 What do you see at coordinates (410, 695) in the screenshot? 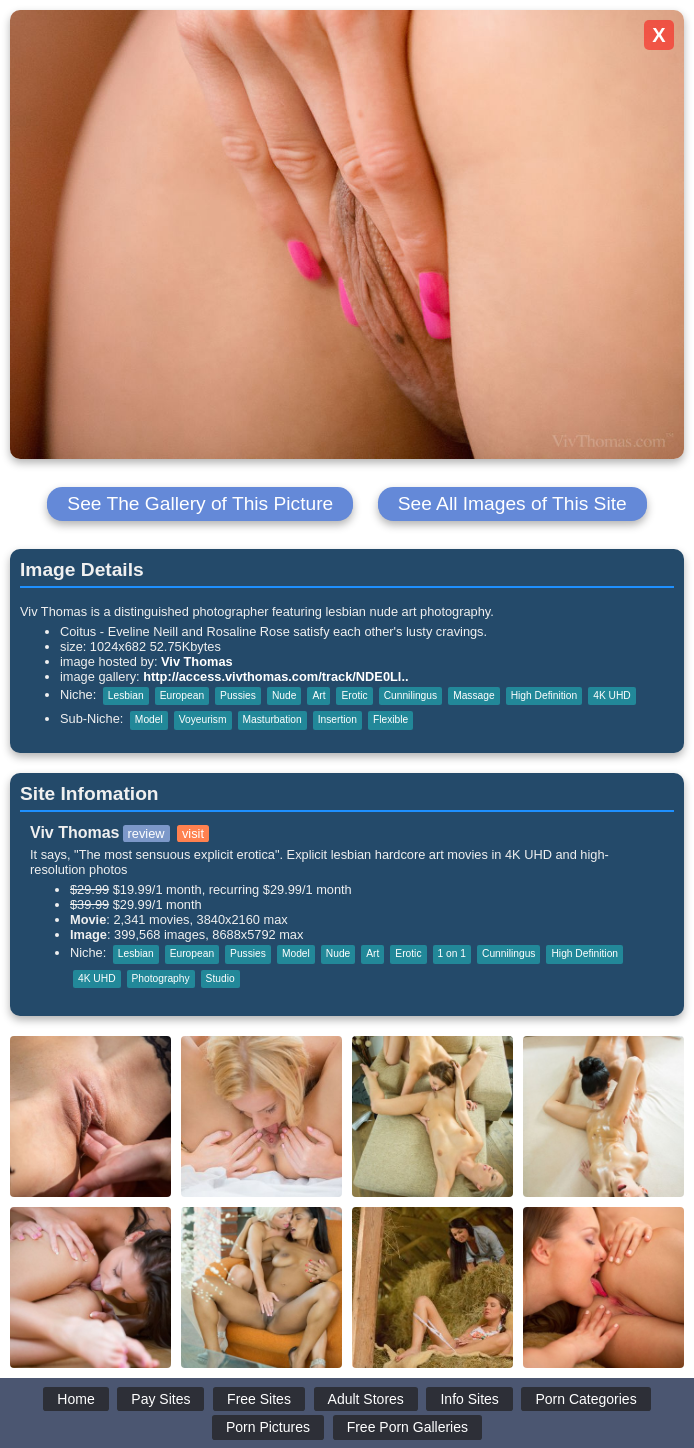
I see `Cunnilingus` at bounding box center [410, 695].